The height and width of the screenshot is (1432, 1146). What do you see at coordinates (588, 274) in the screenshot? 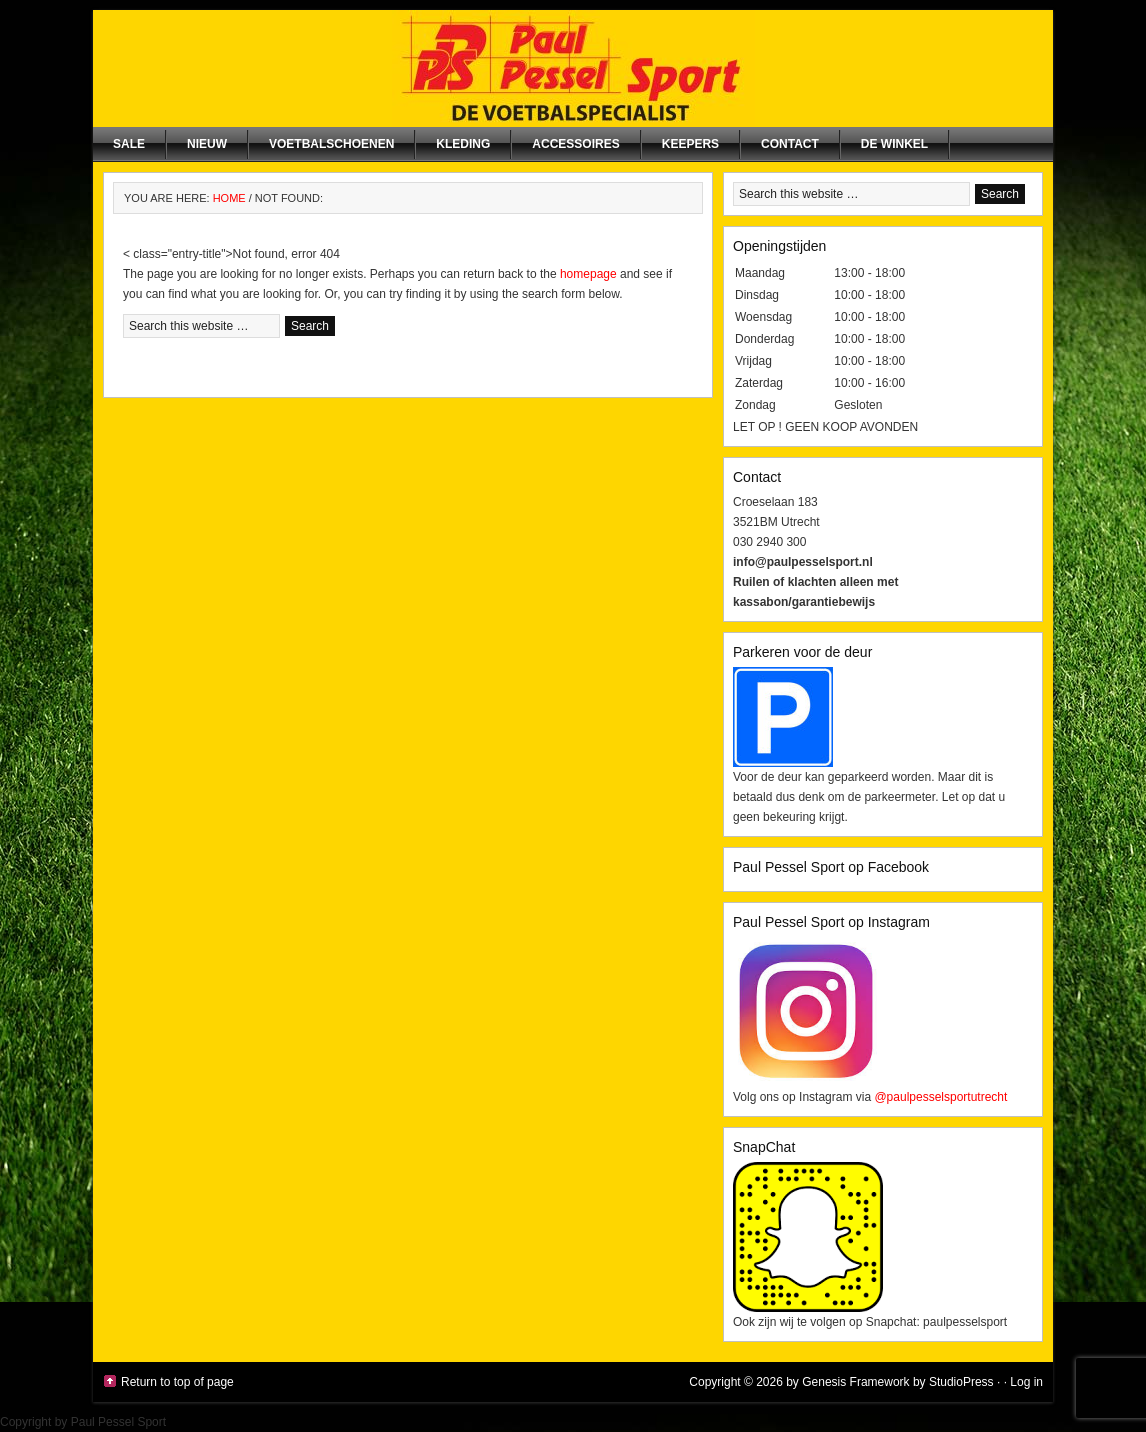
I see `homepage` at bounding box center [588, 274].